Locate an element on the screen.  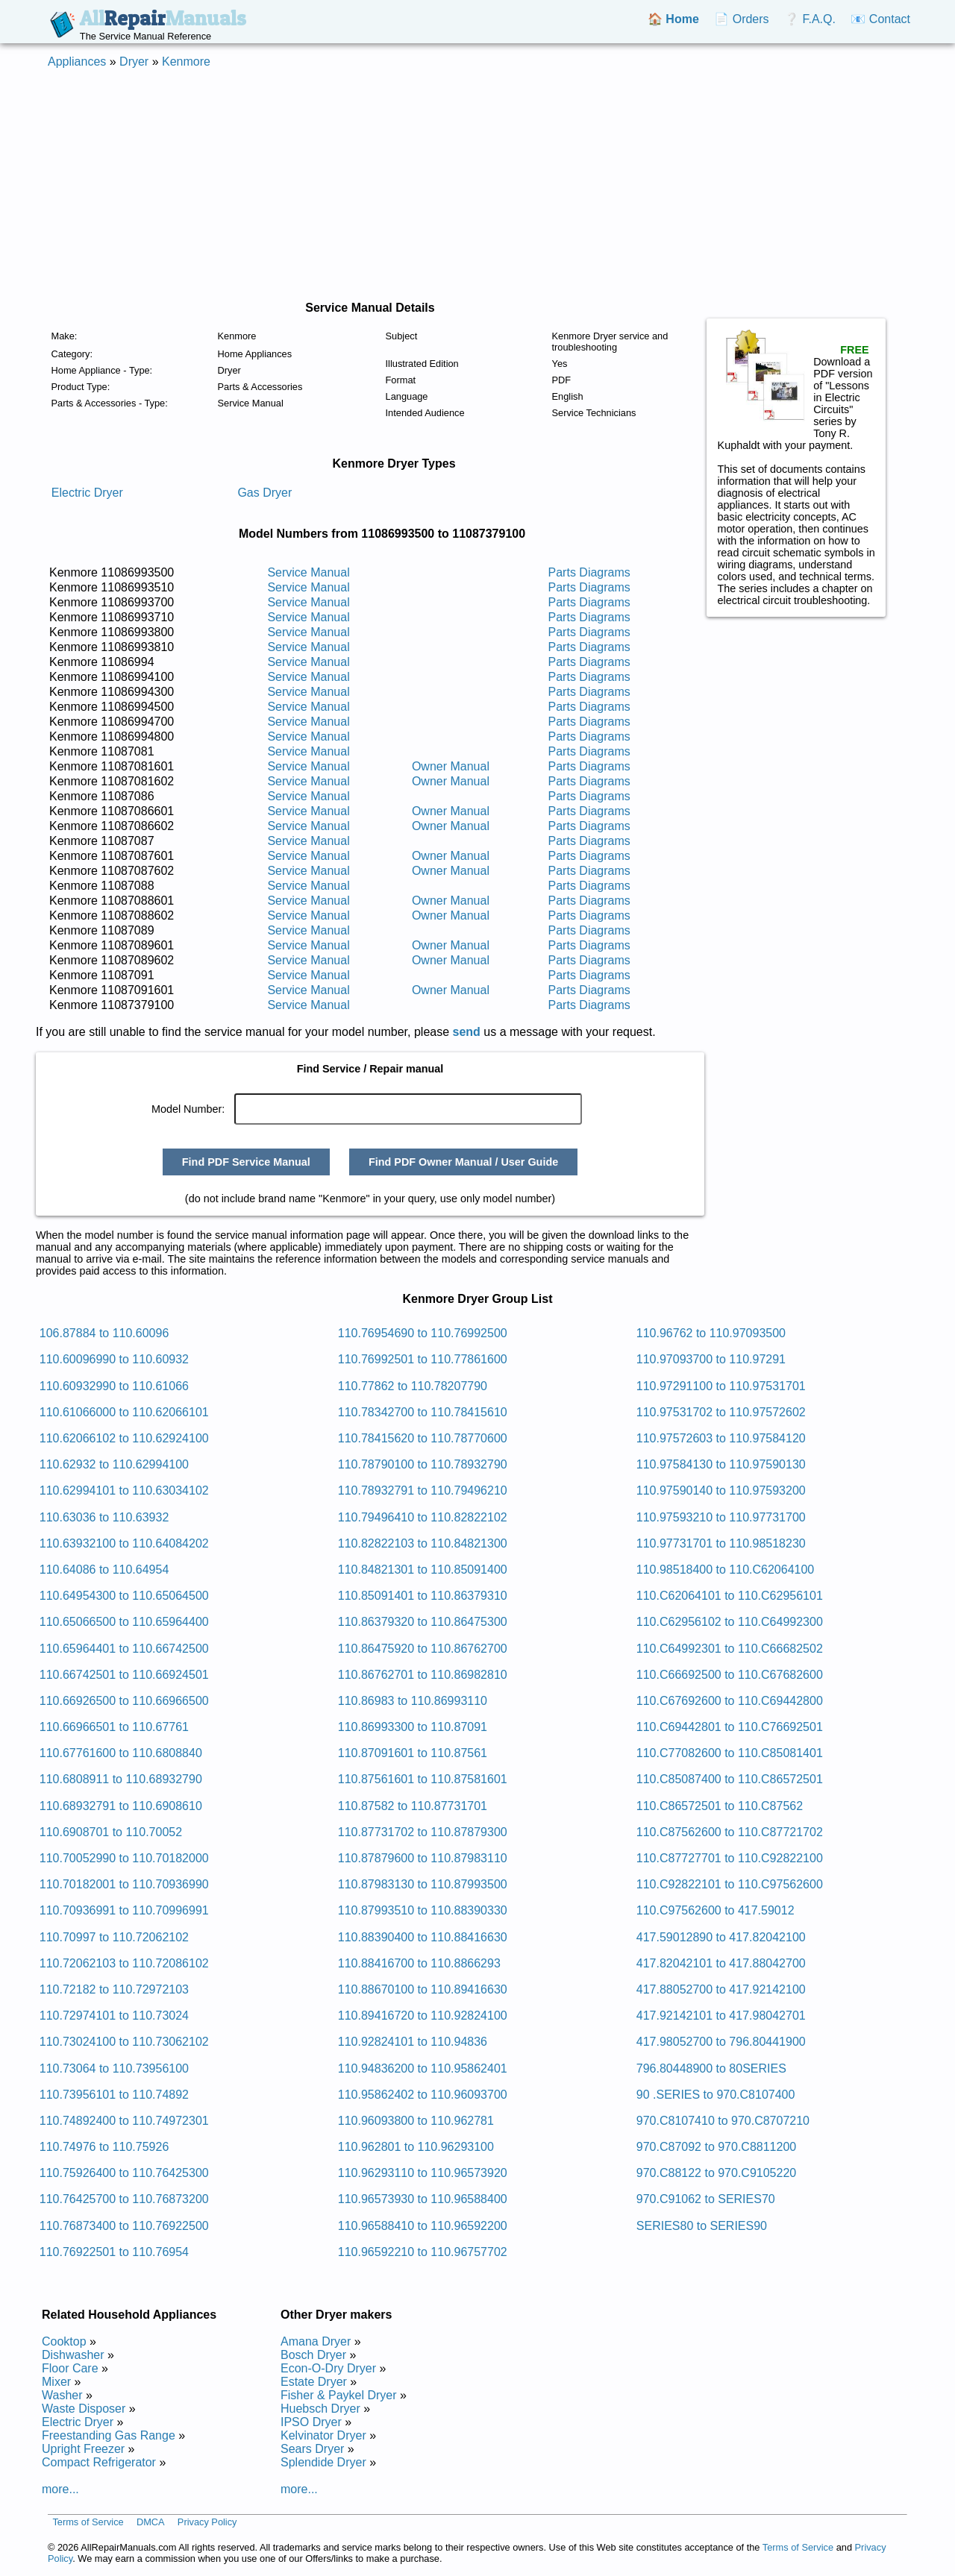
110.64086 to 110.64954 is located at coordinates (104, 1569).